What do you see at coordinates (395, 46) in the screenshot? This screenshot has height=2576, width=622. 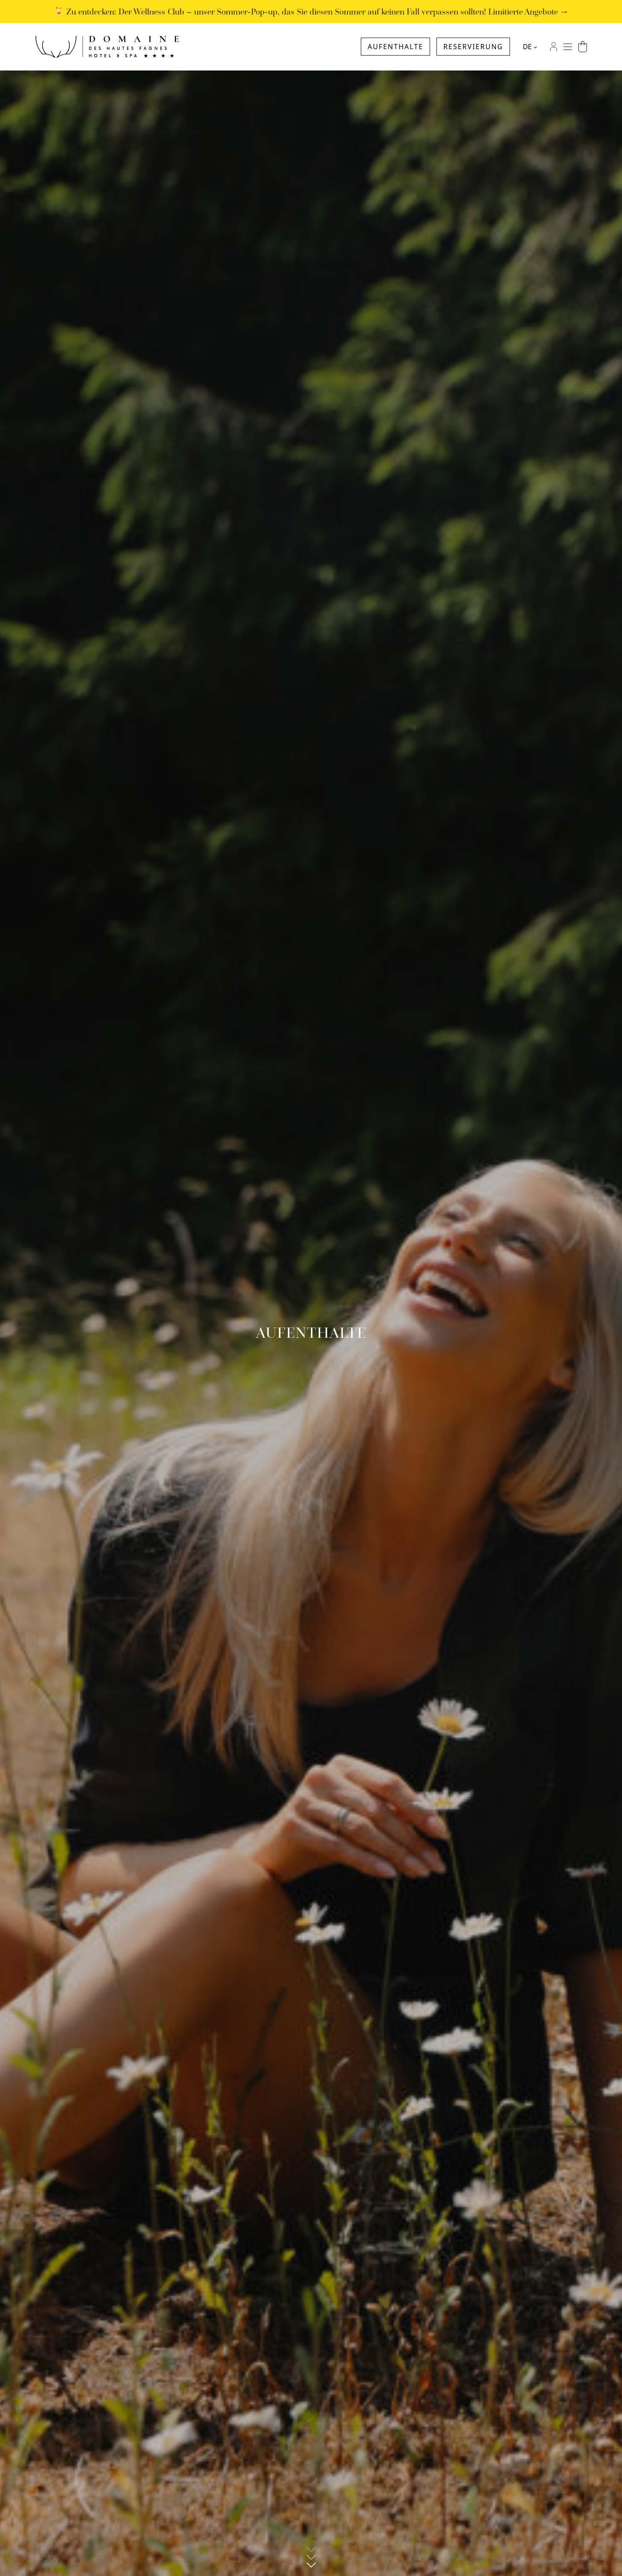 I see `Aufenthalte` at bounding box center [395, 46].